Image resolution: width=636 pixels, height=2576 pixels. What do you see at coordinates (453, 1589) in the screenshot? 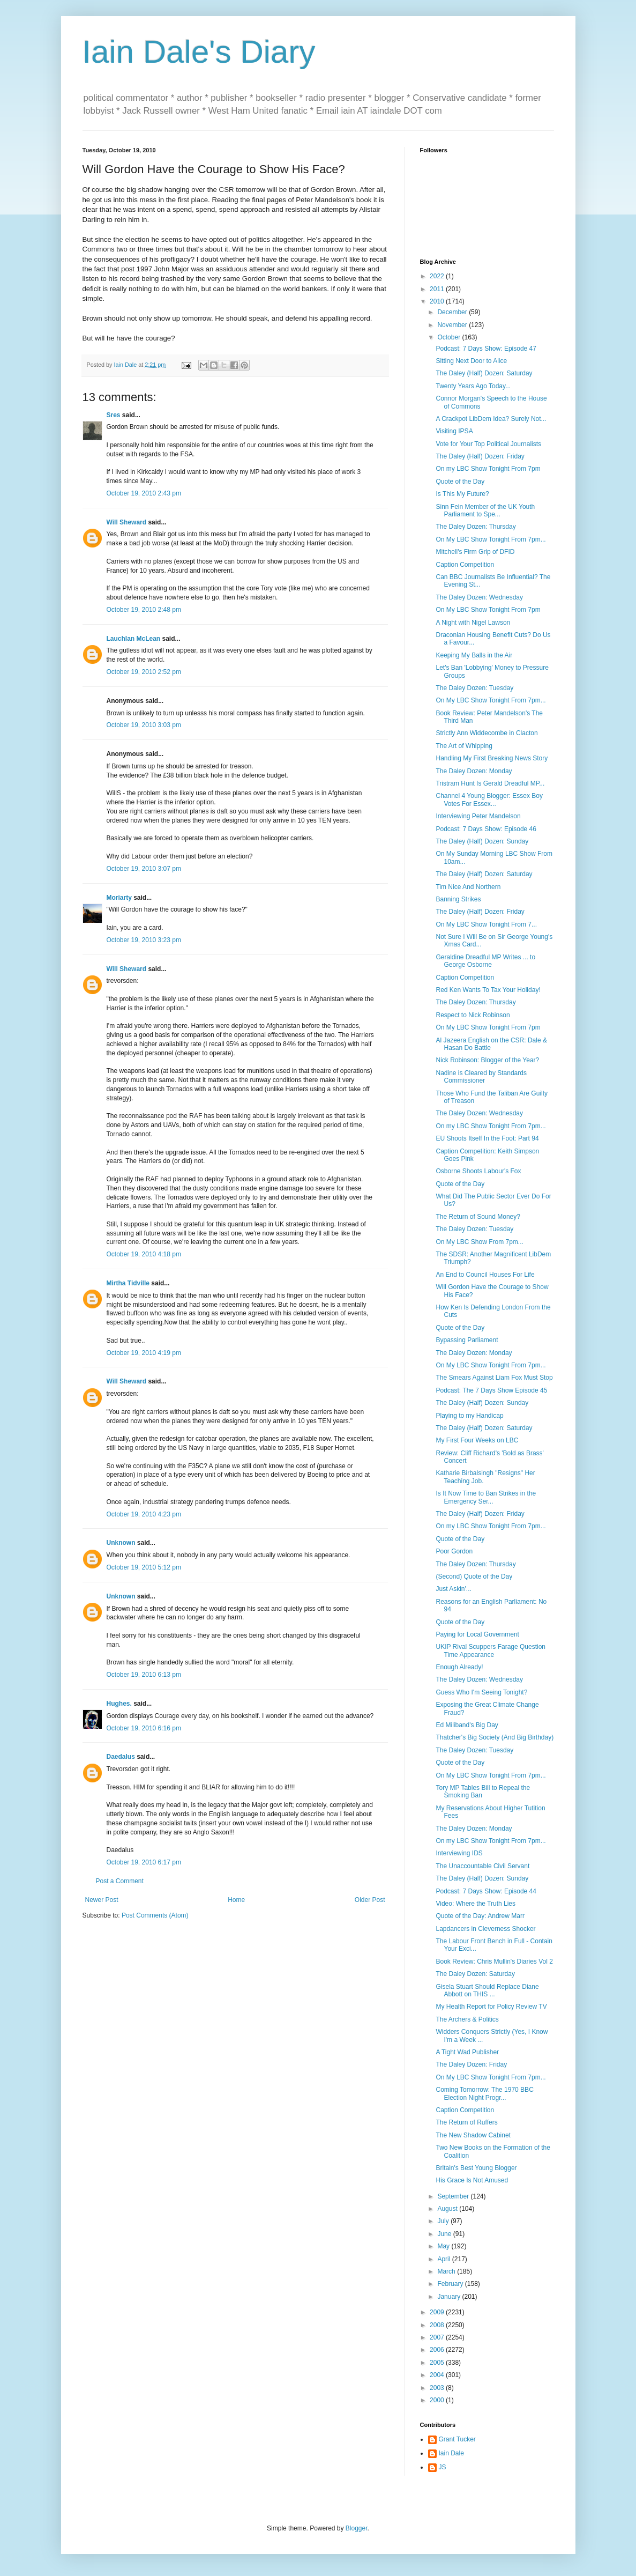
I see `Just Askin'...` at bounding box center [453, 1589].